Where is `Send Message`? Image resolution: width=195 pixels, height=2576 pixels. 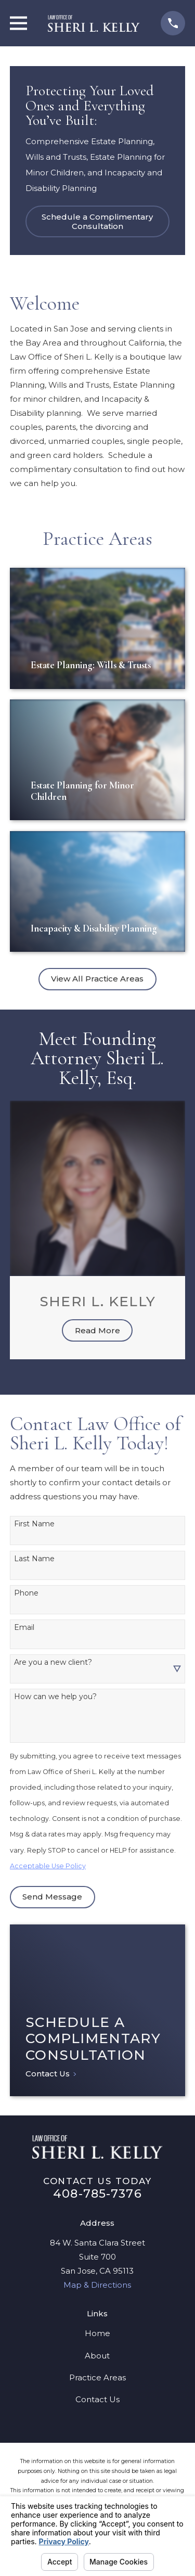
Send Message is located at coordinates (52, 1897).